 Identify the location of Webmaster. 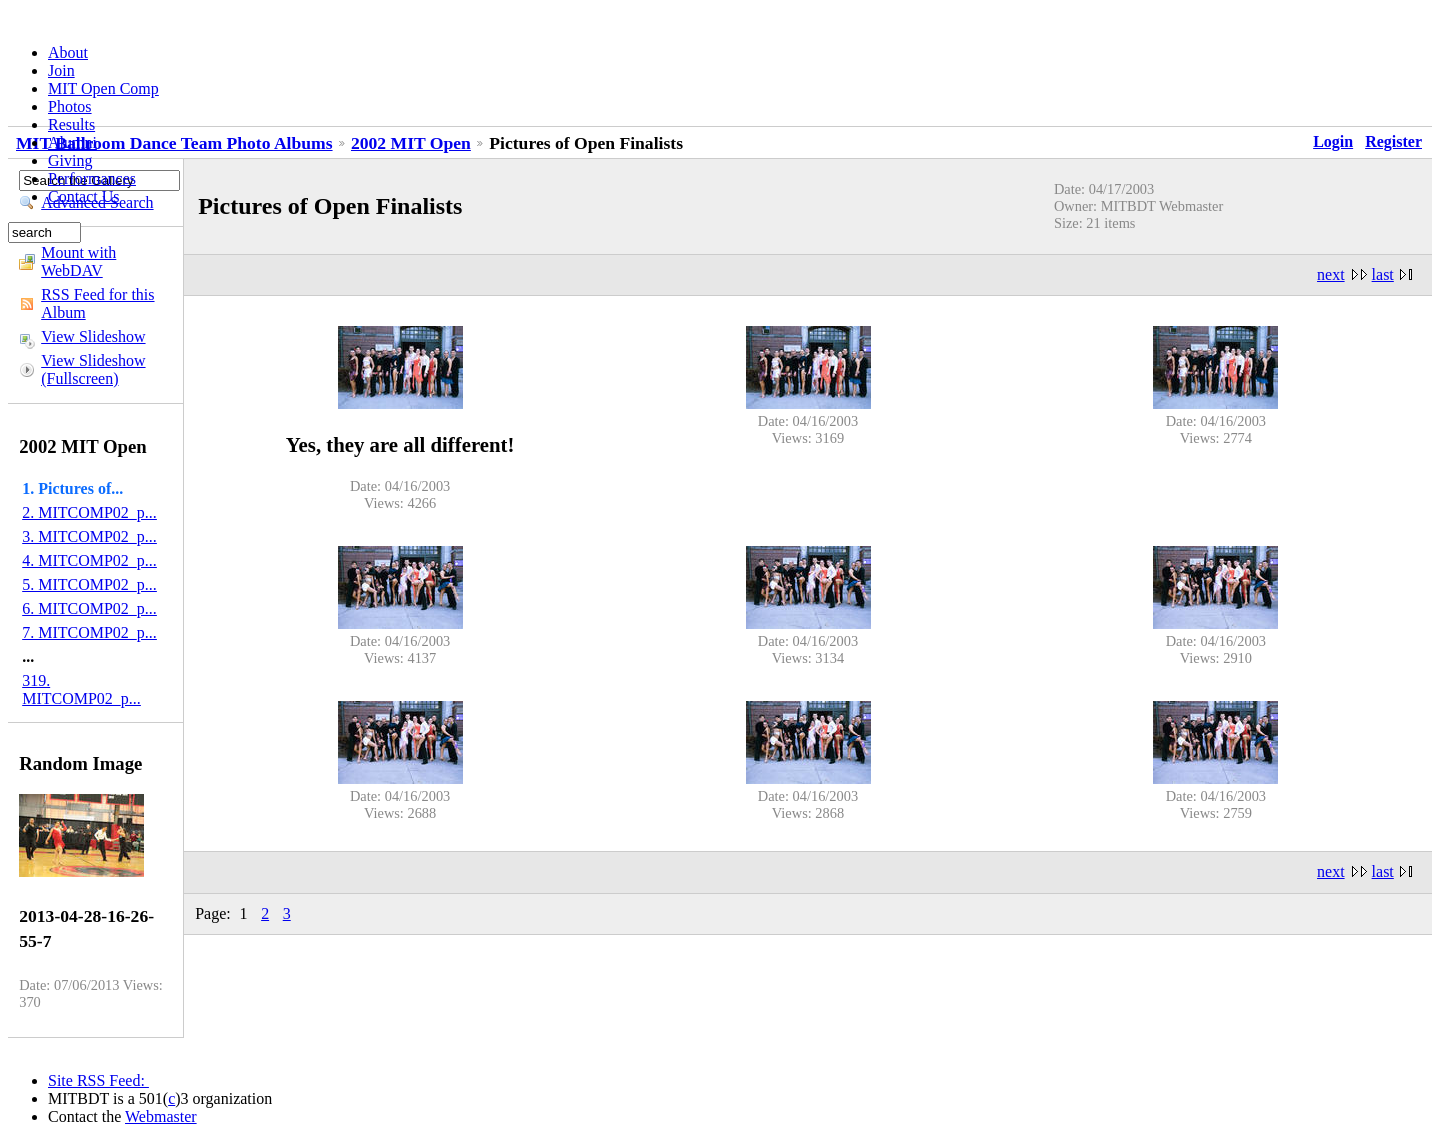
(161, 1116).